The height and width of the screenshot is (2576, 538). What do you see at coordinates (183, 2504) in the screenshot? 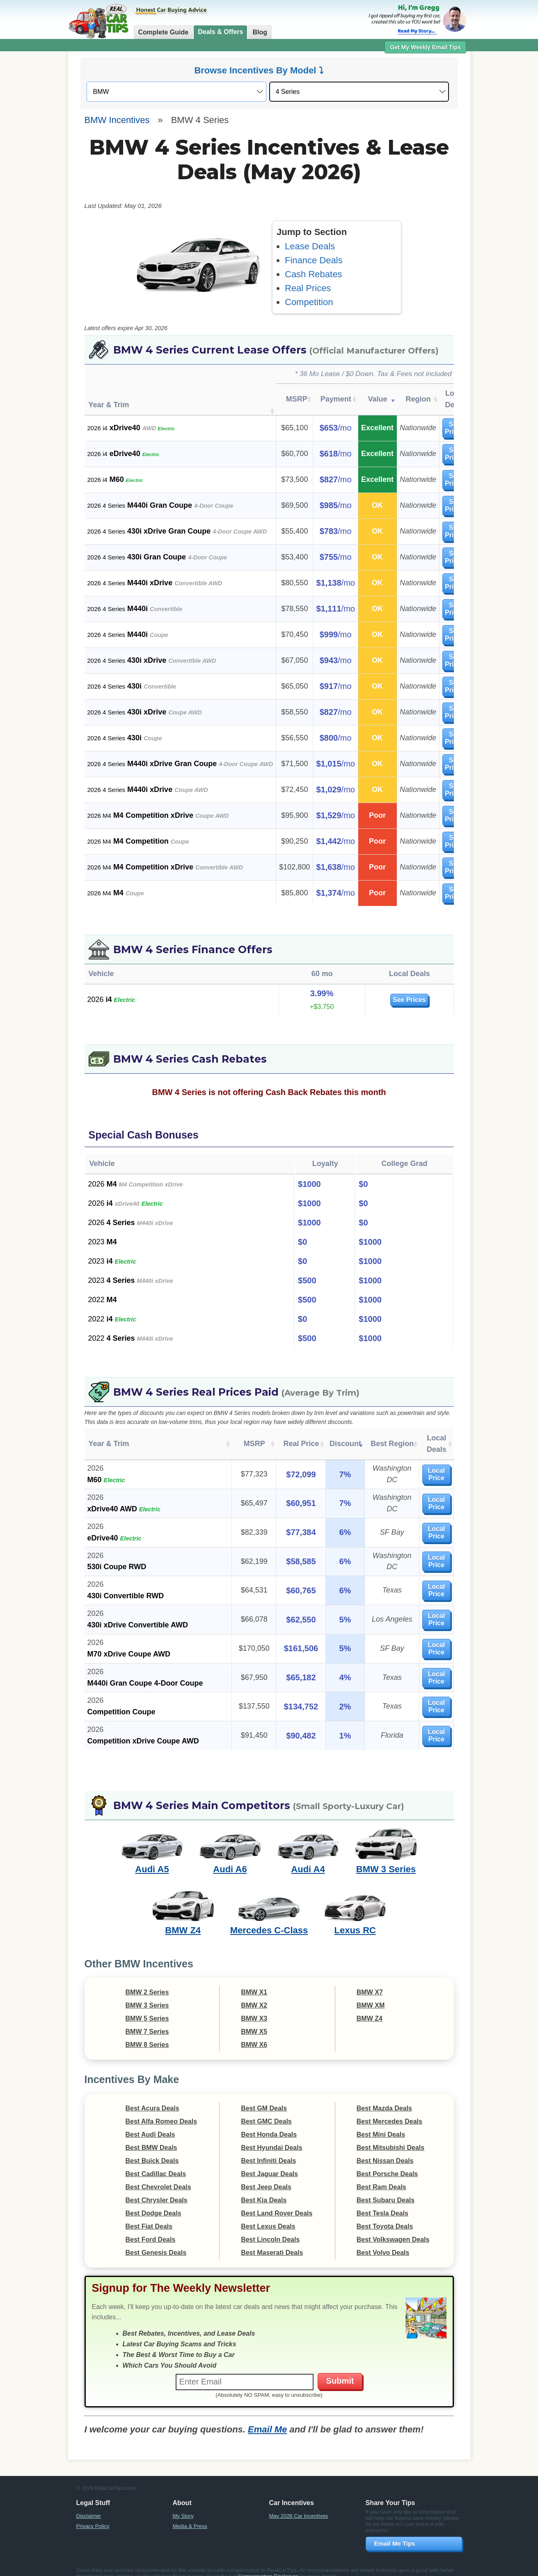
I see `My Story` at bounding box center [183, 2504].